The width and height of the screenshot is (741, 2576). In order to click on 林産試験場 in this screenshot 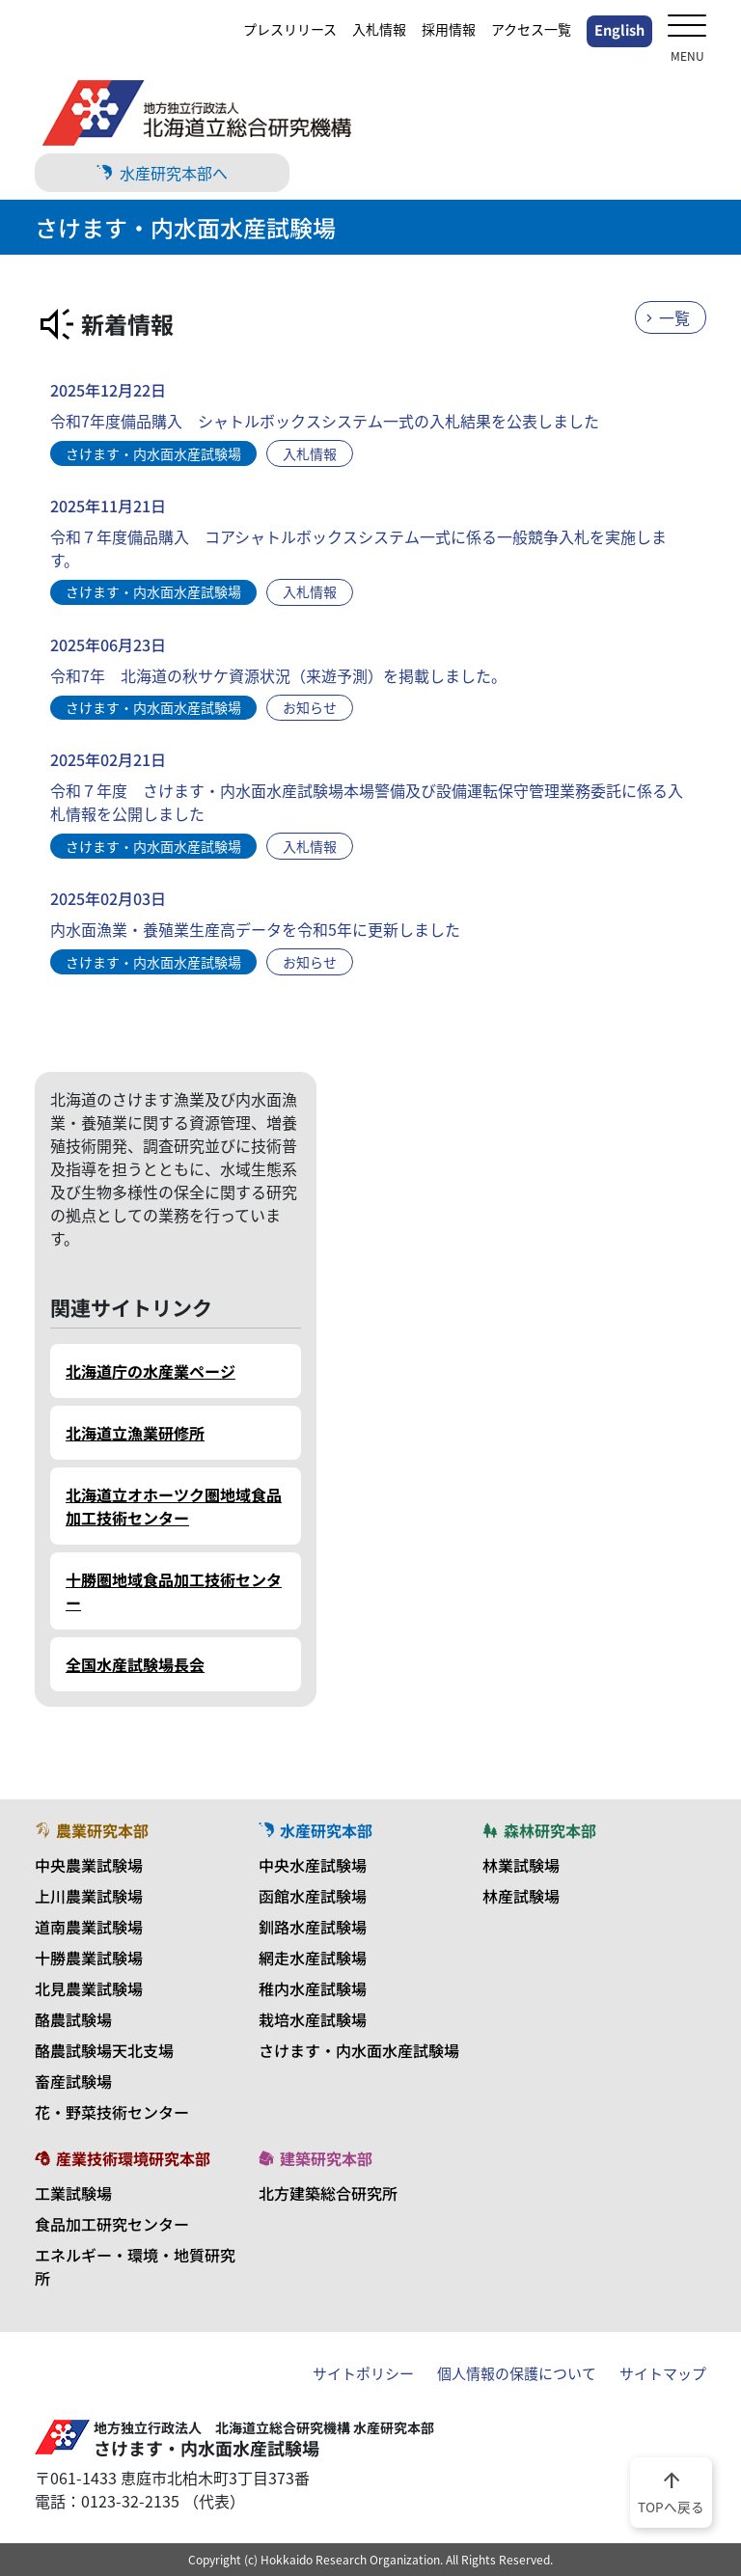, I will do `click(521, 1895)`.